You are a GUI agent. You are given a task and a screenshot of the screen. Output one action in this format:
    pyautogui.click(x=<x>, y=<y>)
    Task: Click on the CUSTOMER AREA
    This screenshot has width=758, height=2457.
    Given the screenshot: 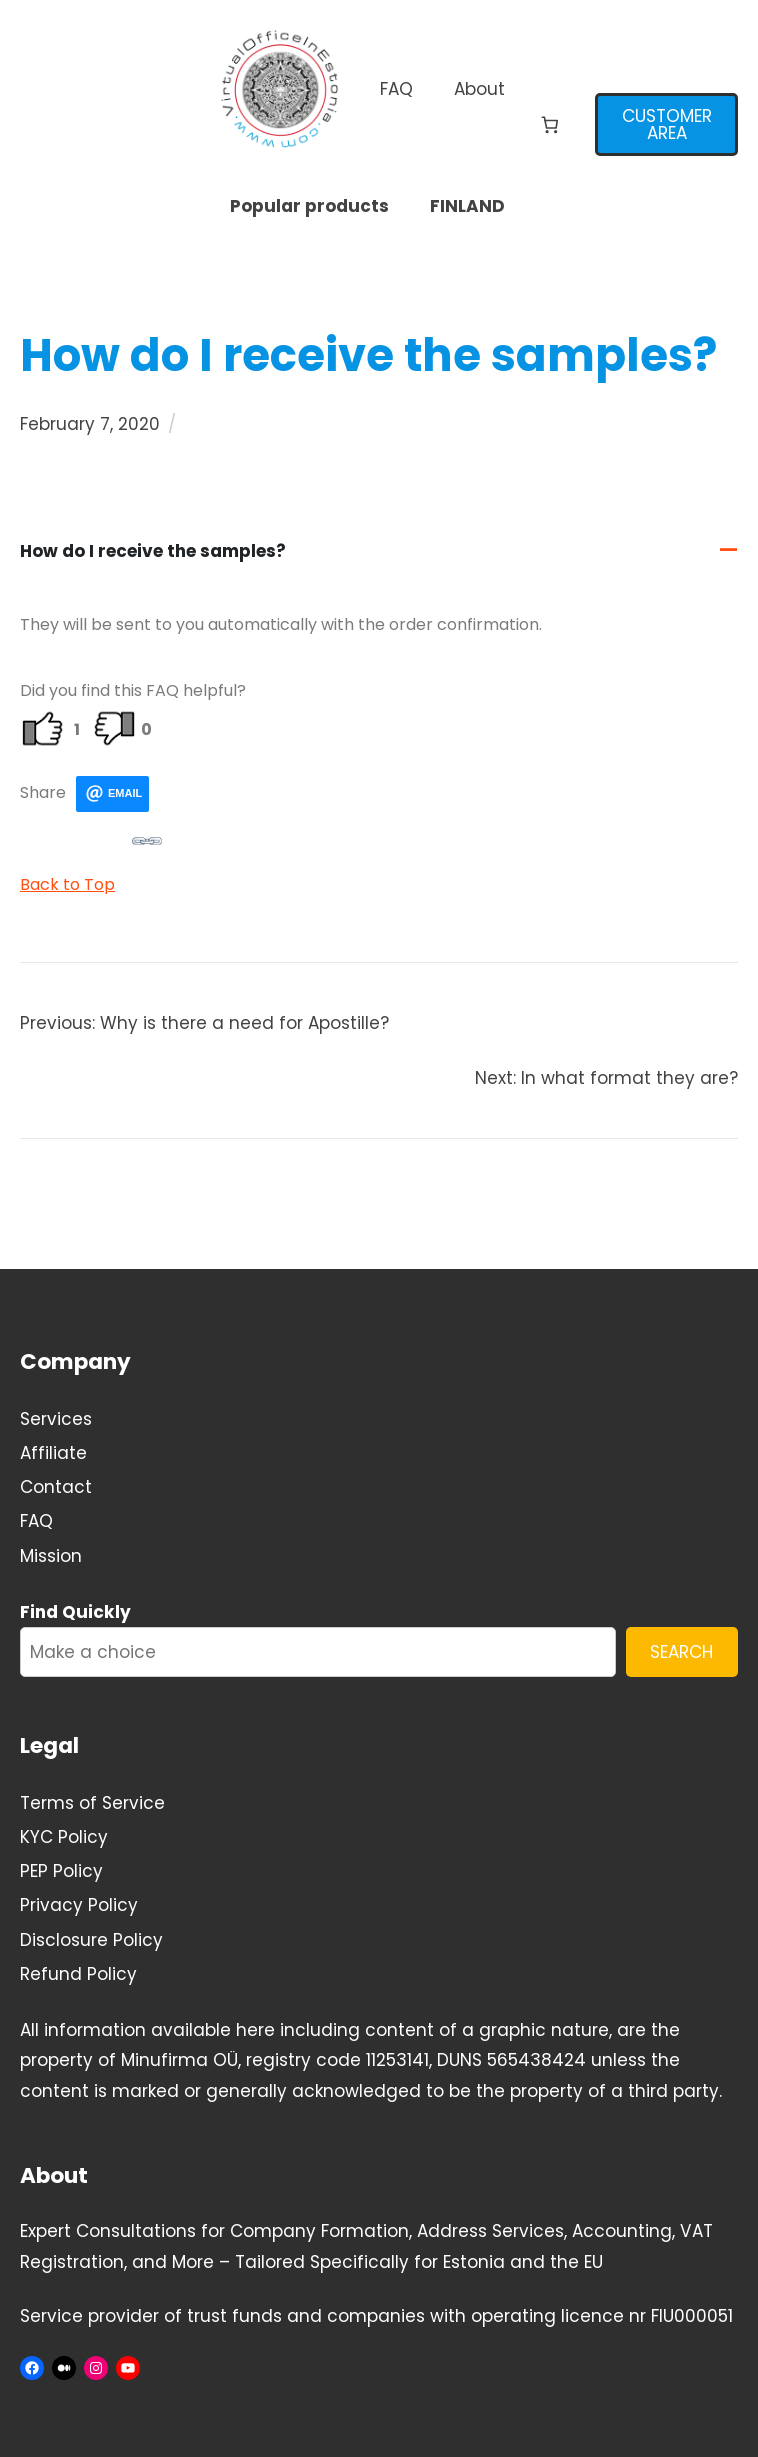 What is the action you would take?
    pyautogui.click(x=667, y=124)
    